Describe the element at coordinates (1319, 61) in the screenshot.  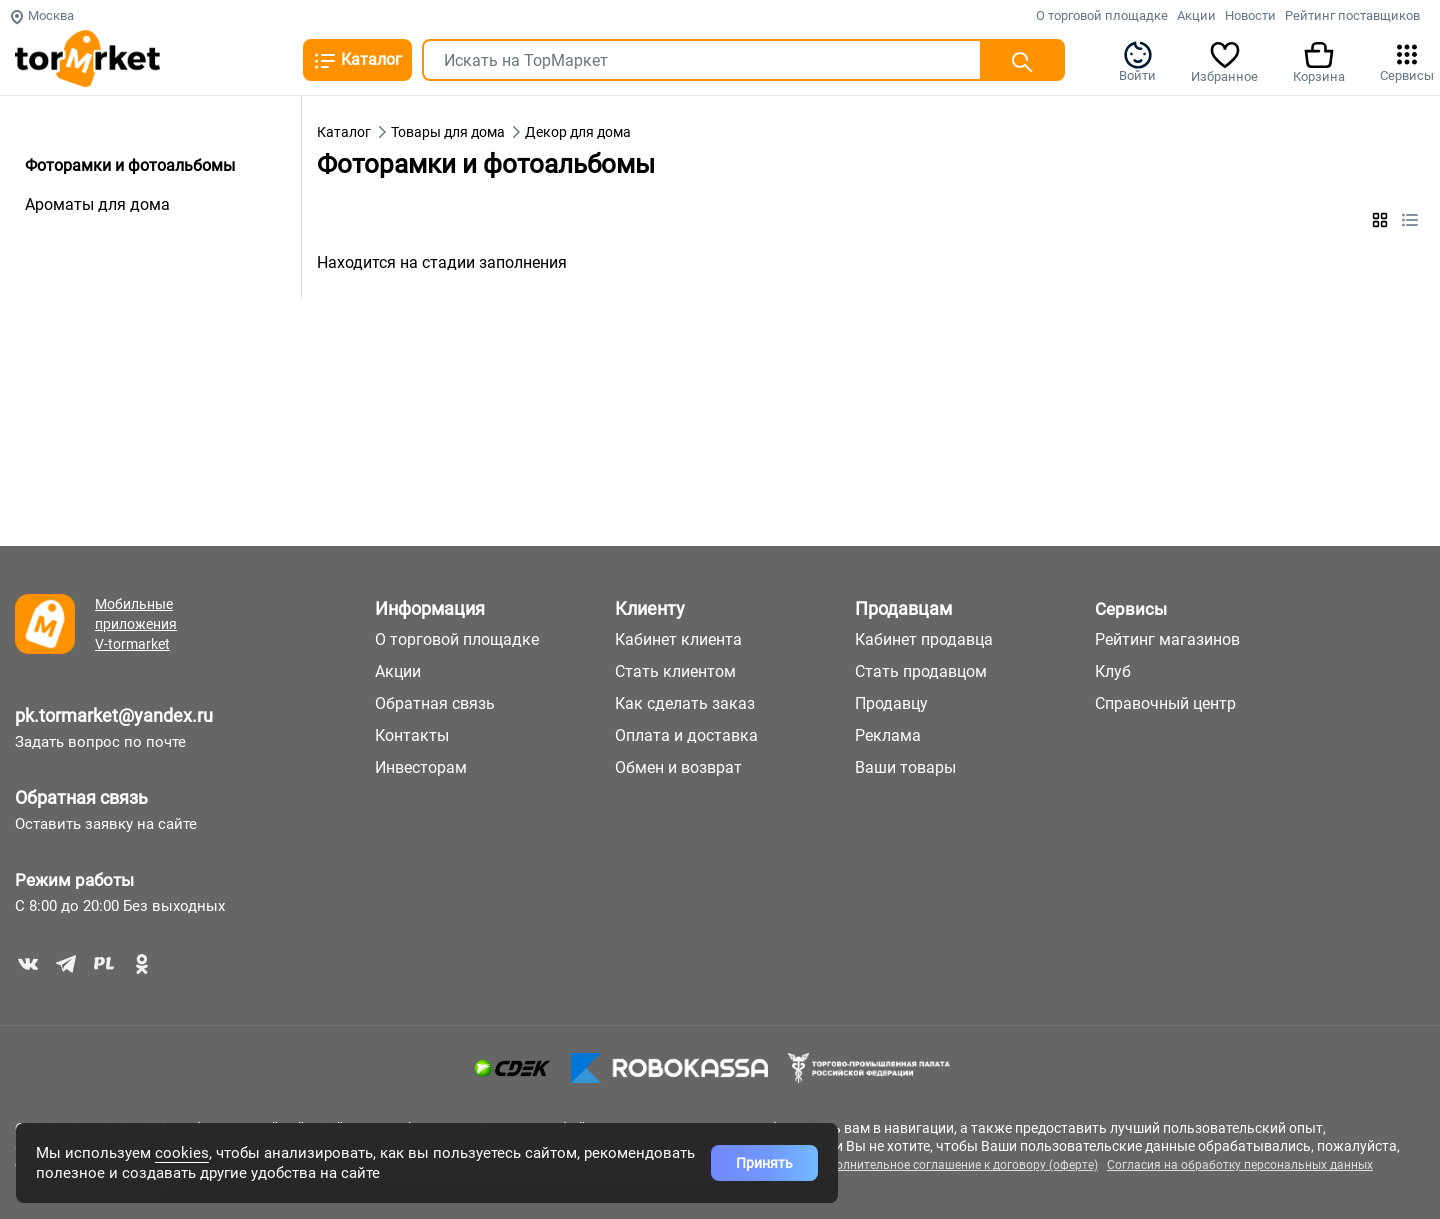
I see `Корзина` at that location.